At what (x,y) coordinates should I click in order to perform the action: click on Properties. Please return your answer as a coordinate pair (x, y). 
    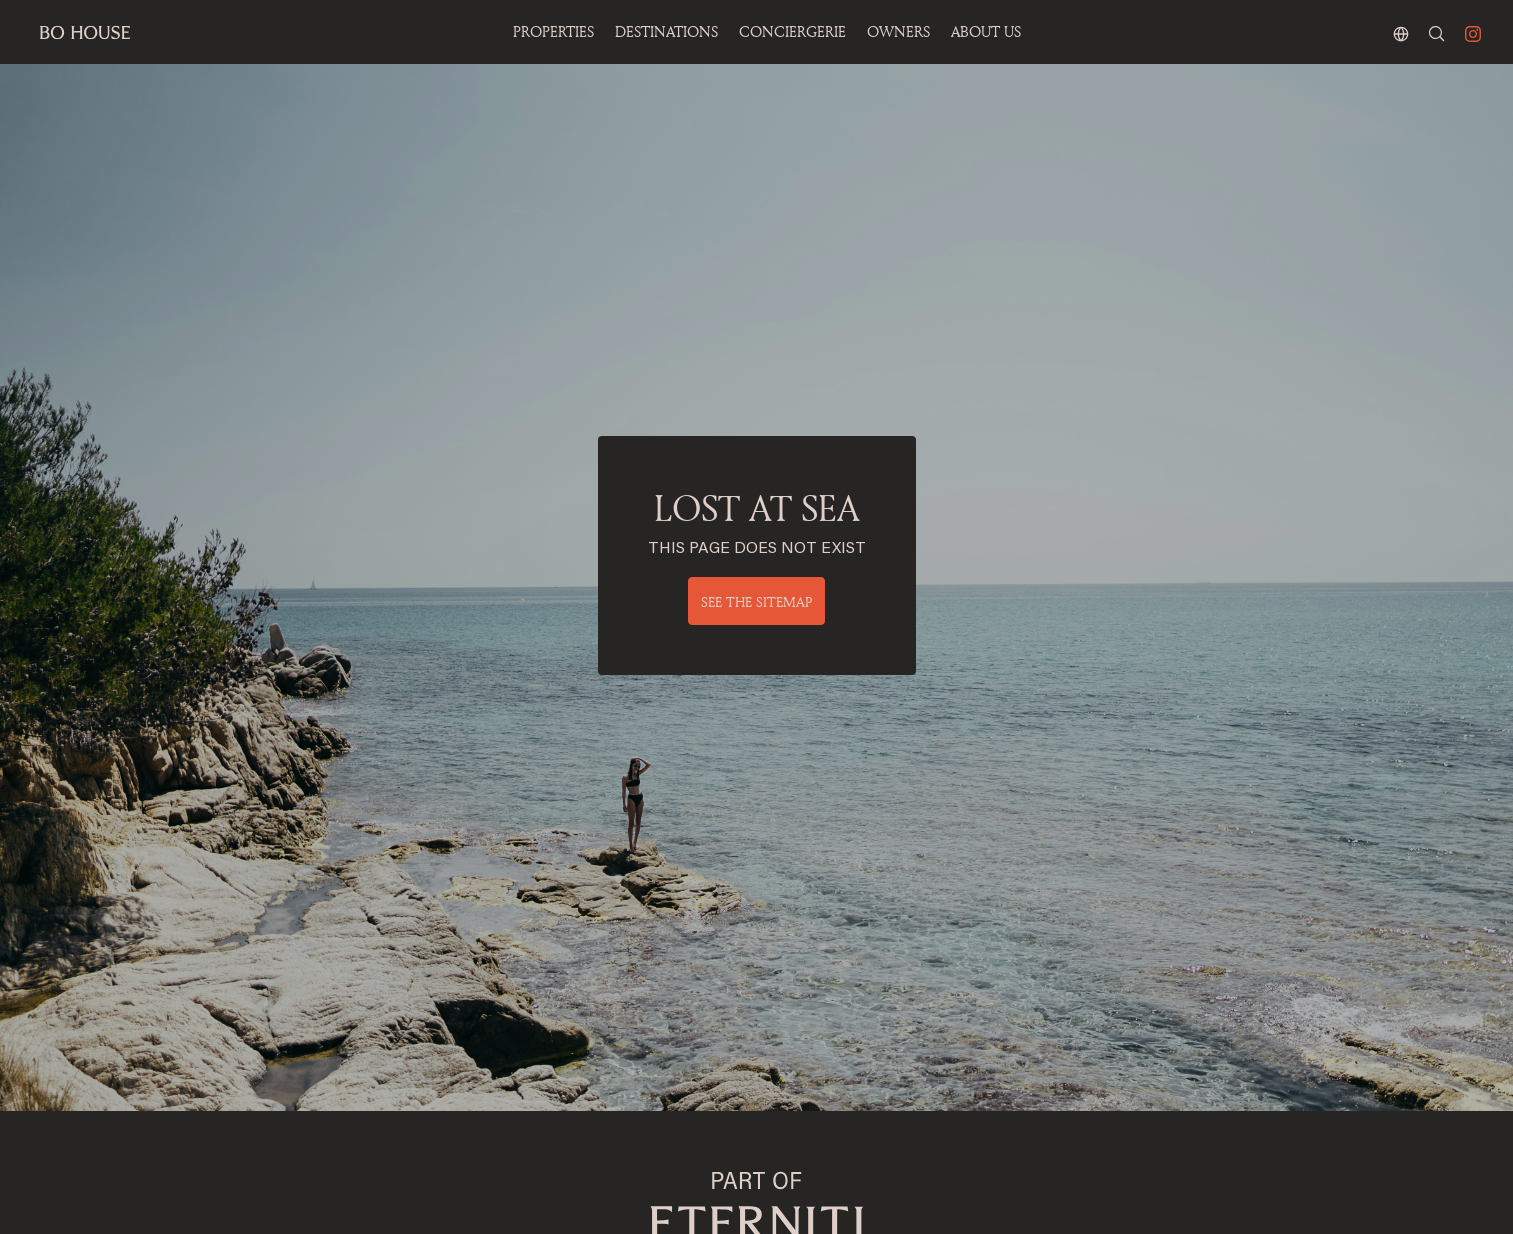
    Looking at the image, I should click on (553, 31).